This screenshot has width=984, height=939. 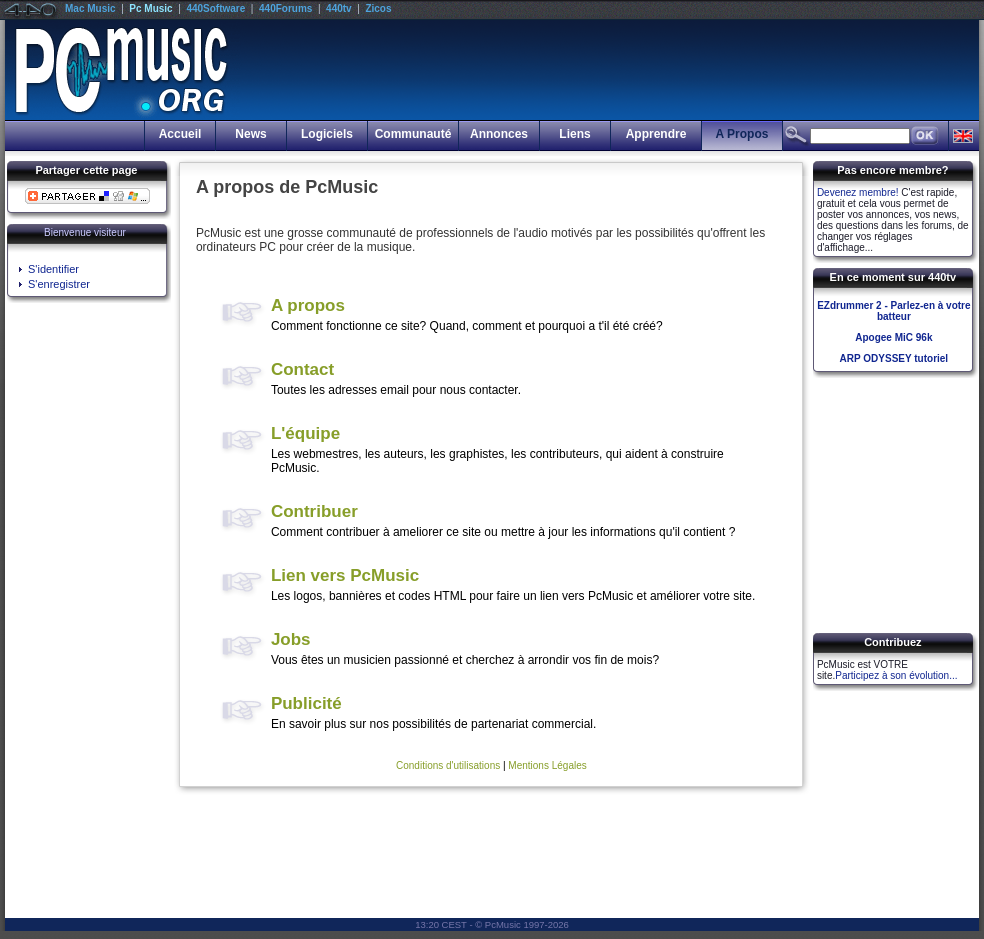 What do you see at coordinates (378, 8) in the screenshot?
I see `Zicos` at bounding box center [378, 8].